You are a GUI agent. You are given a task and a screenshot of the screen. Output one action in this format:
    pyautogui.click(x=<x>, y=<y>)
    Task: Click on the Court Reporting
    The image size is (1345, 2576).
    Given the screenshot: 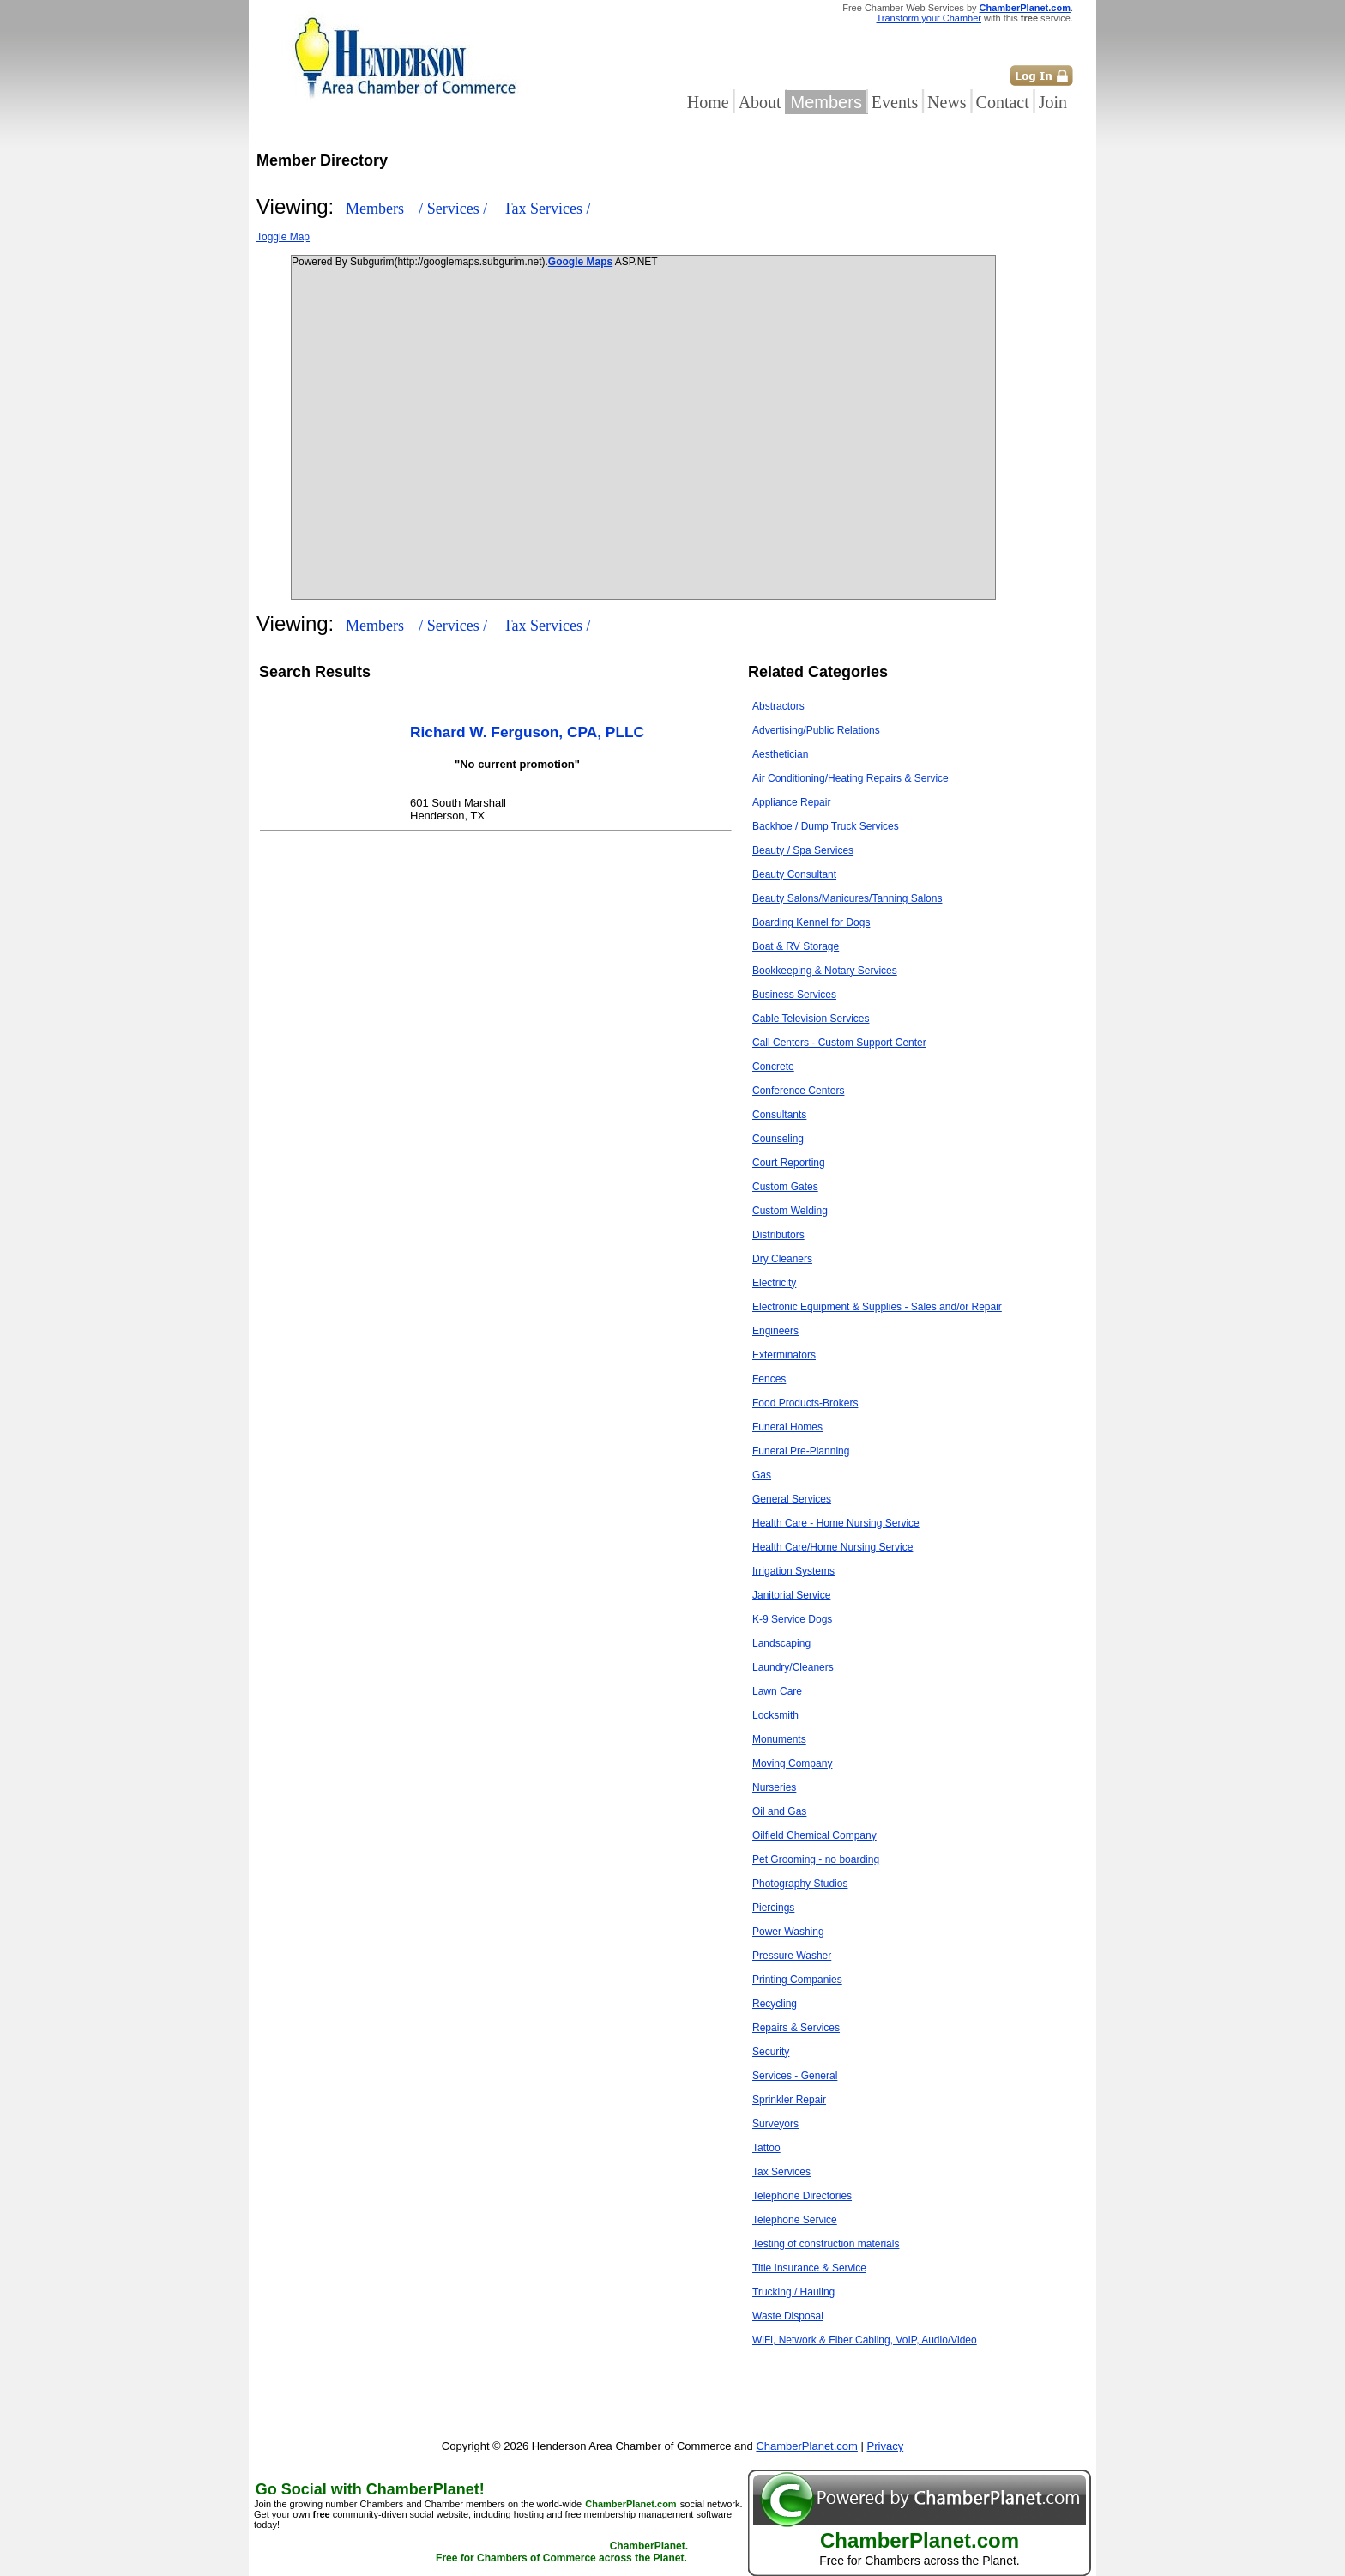 What is the action you would take?
    pyautogui.click(x=788, y=1163)
    